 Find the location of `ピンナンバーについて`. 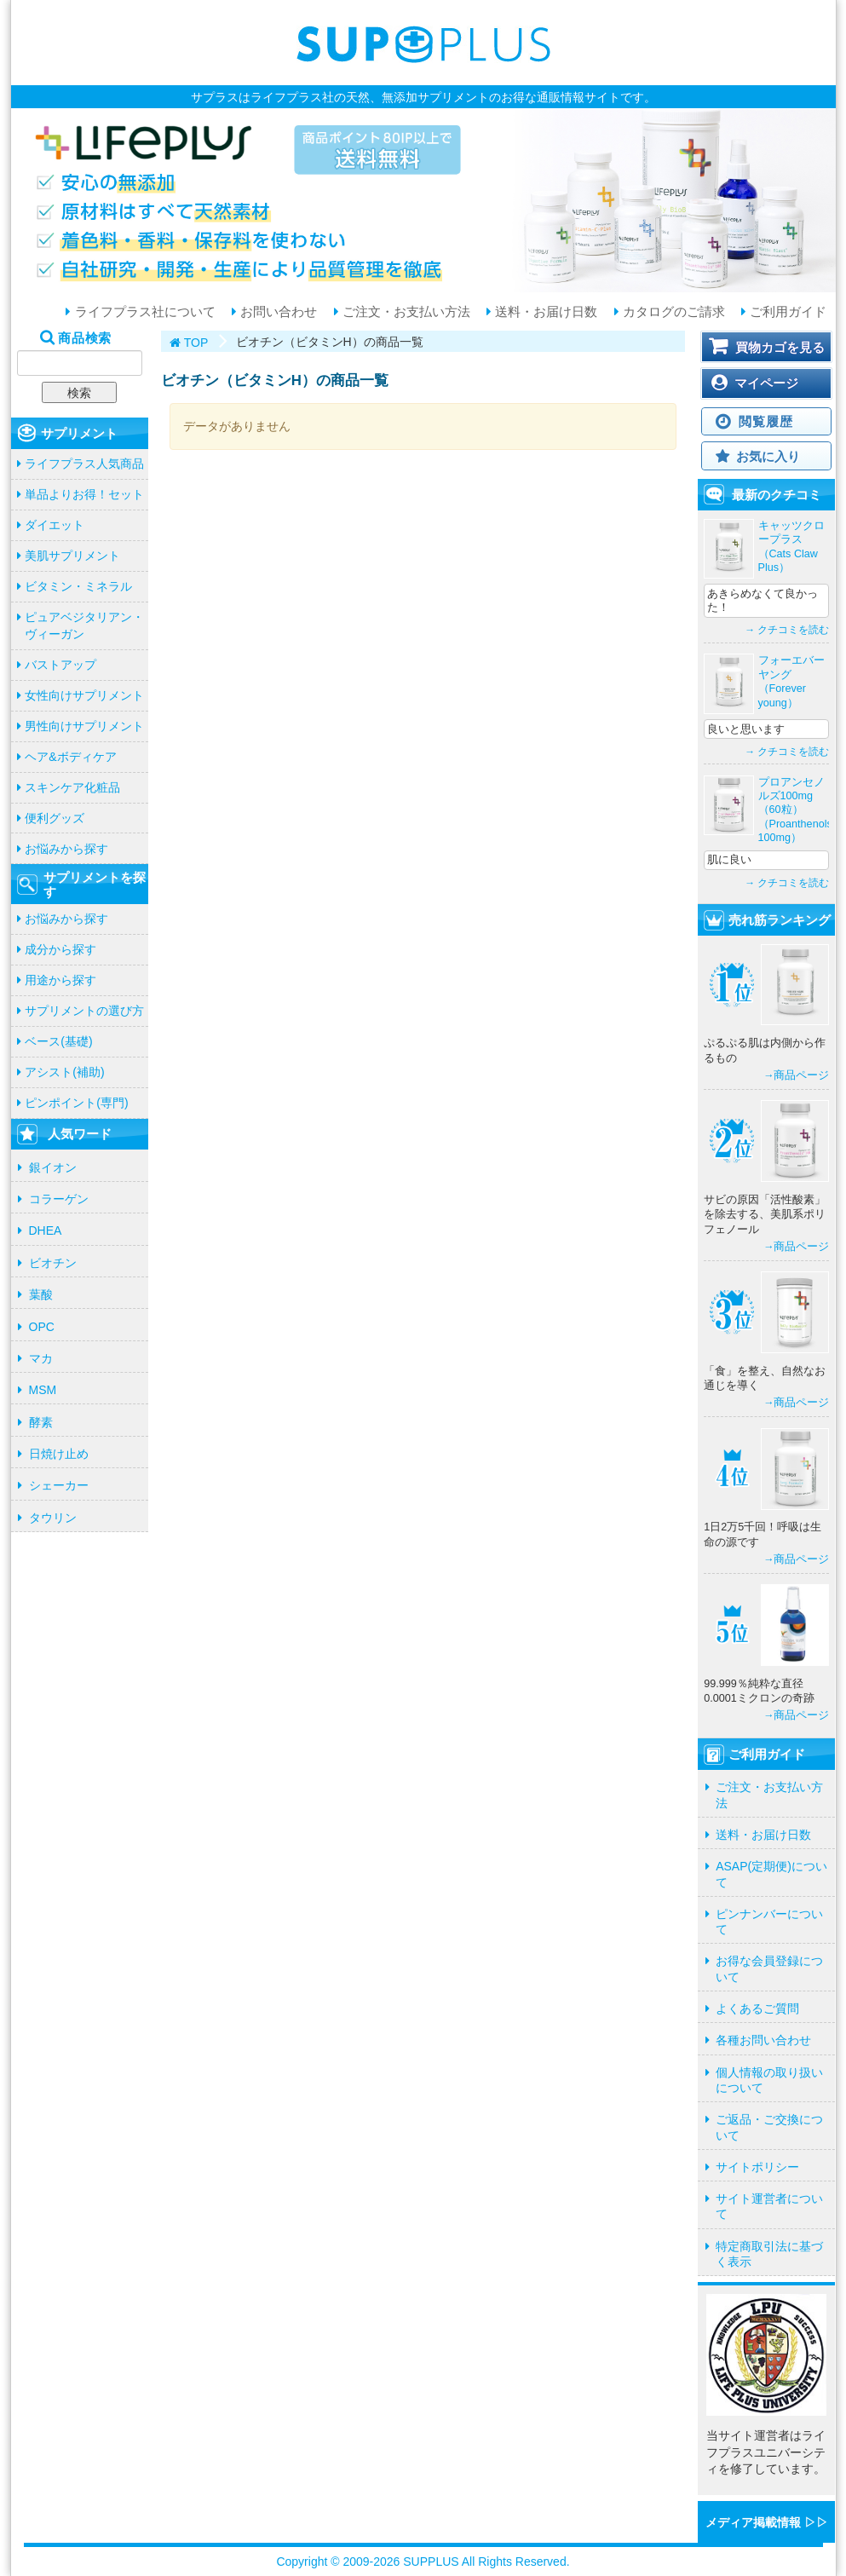

ピンナンバーについて is located at coordinates (769, 1921).